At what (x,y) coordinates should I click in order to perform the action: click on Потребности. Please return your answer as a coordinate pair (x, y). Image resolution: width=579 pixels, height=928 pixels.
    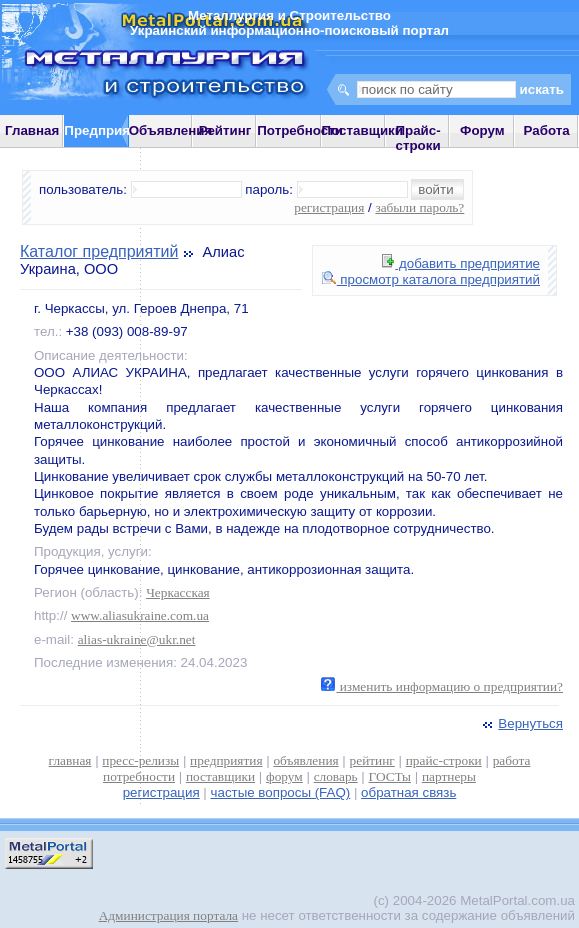
    Looking at the image, I should click on (300, 130).